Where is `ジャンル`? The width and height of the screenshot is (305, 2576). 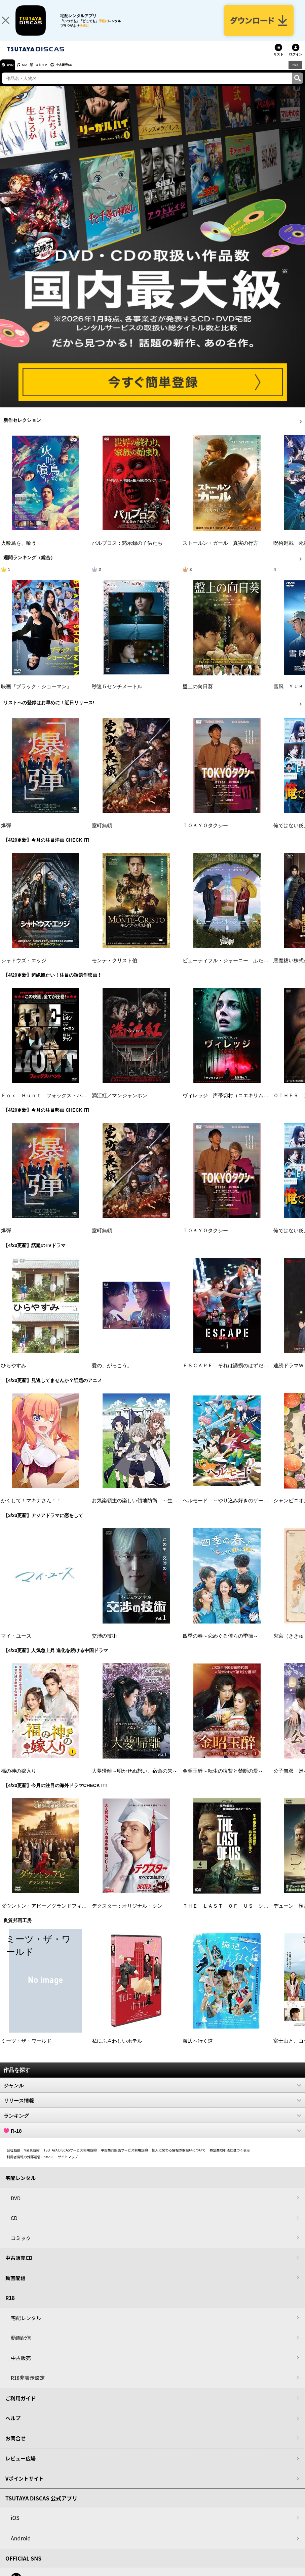
ジャンル is located at coordinates (152, 2093).